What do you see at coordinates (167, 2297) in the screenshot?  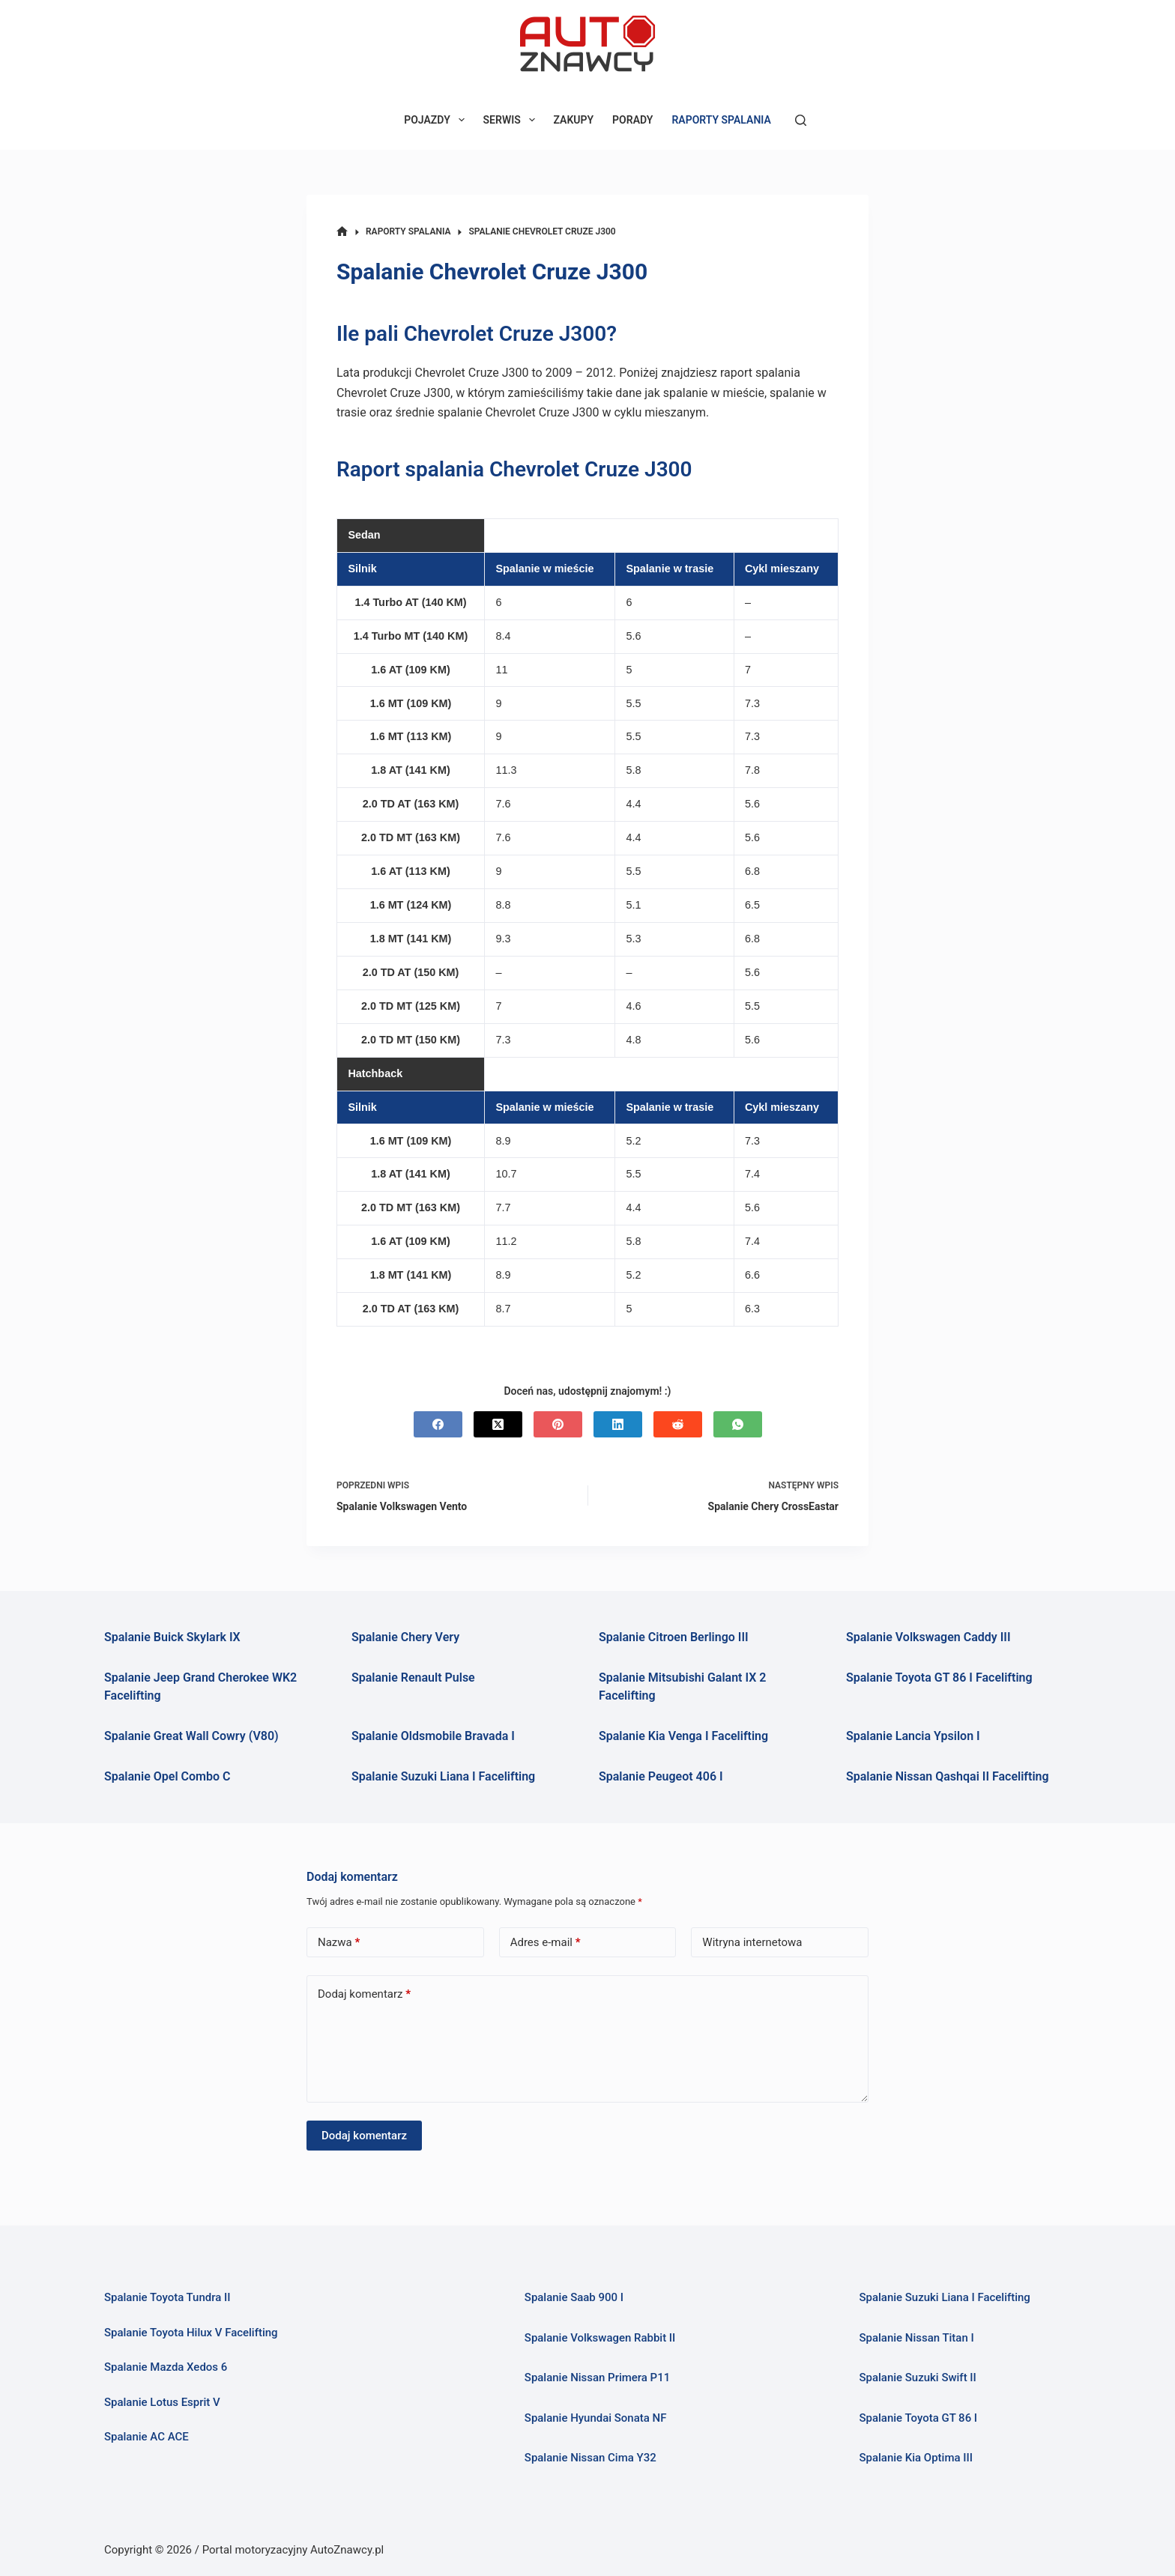 I see `Spalanie Toyota Tundra II` at bounding box center [167, 2297].